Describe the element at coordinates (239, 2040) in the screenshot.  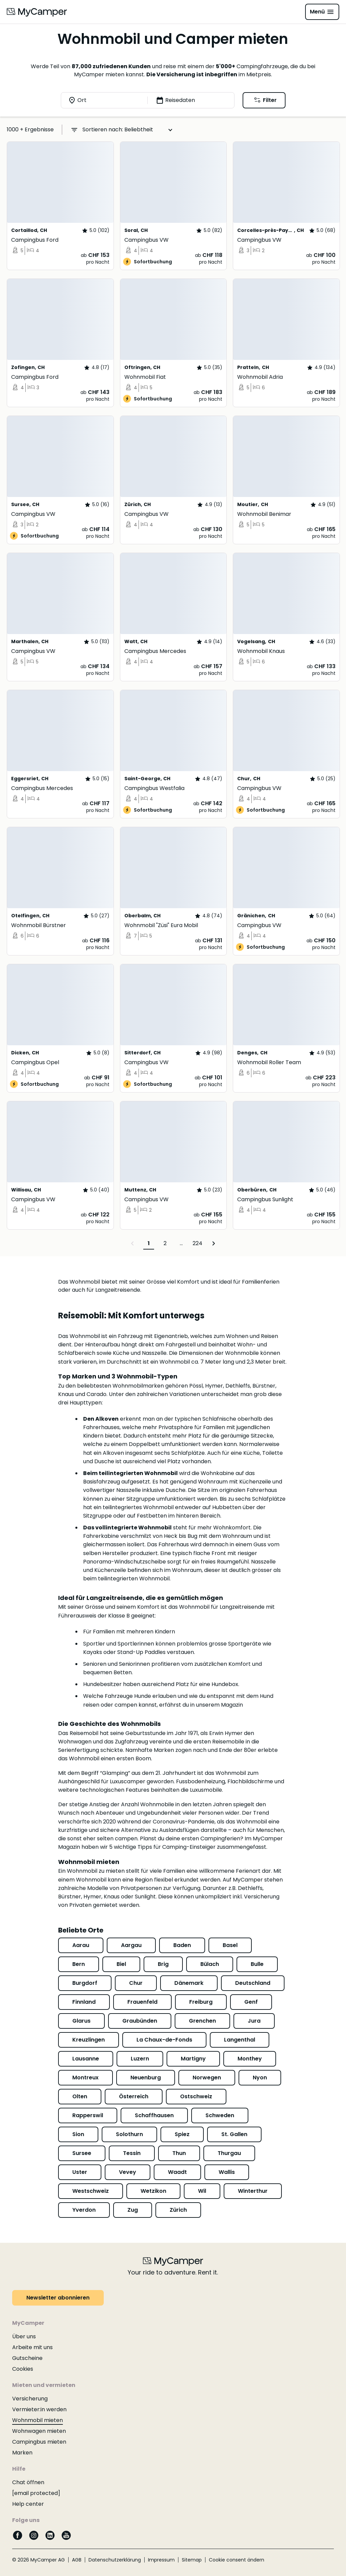
I see `Langenthal` at that location.